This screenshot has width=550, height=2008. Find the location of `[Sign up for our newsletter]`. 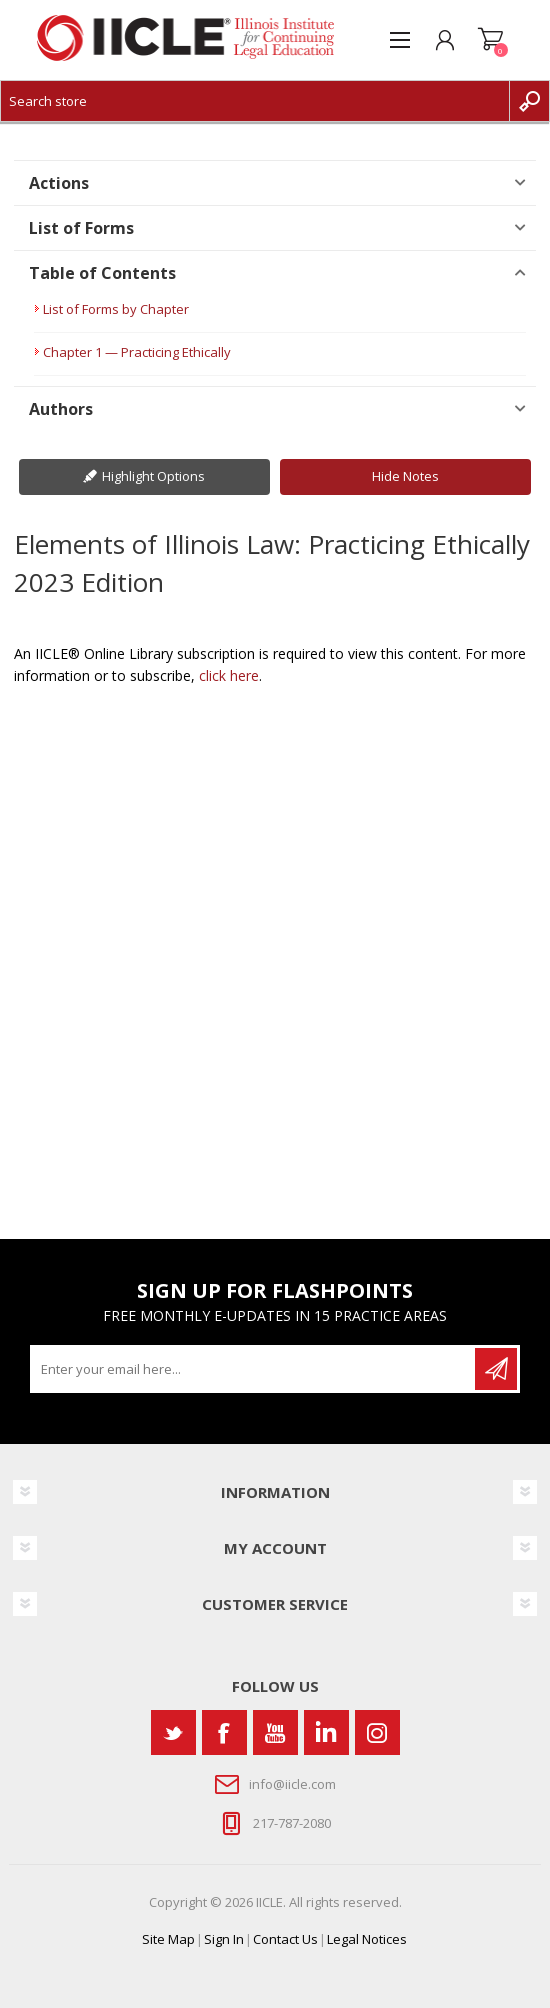

[Sign up for our newsletter] is located at coordinates (254, 1369).